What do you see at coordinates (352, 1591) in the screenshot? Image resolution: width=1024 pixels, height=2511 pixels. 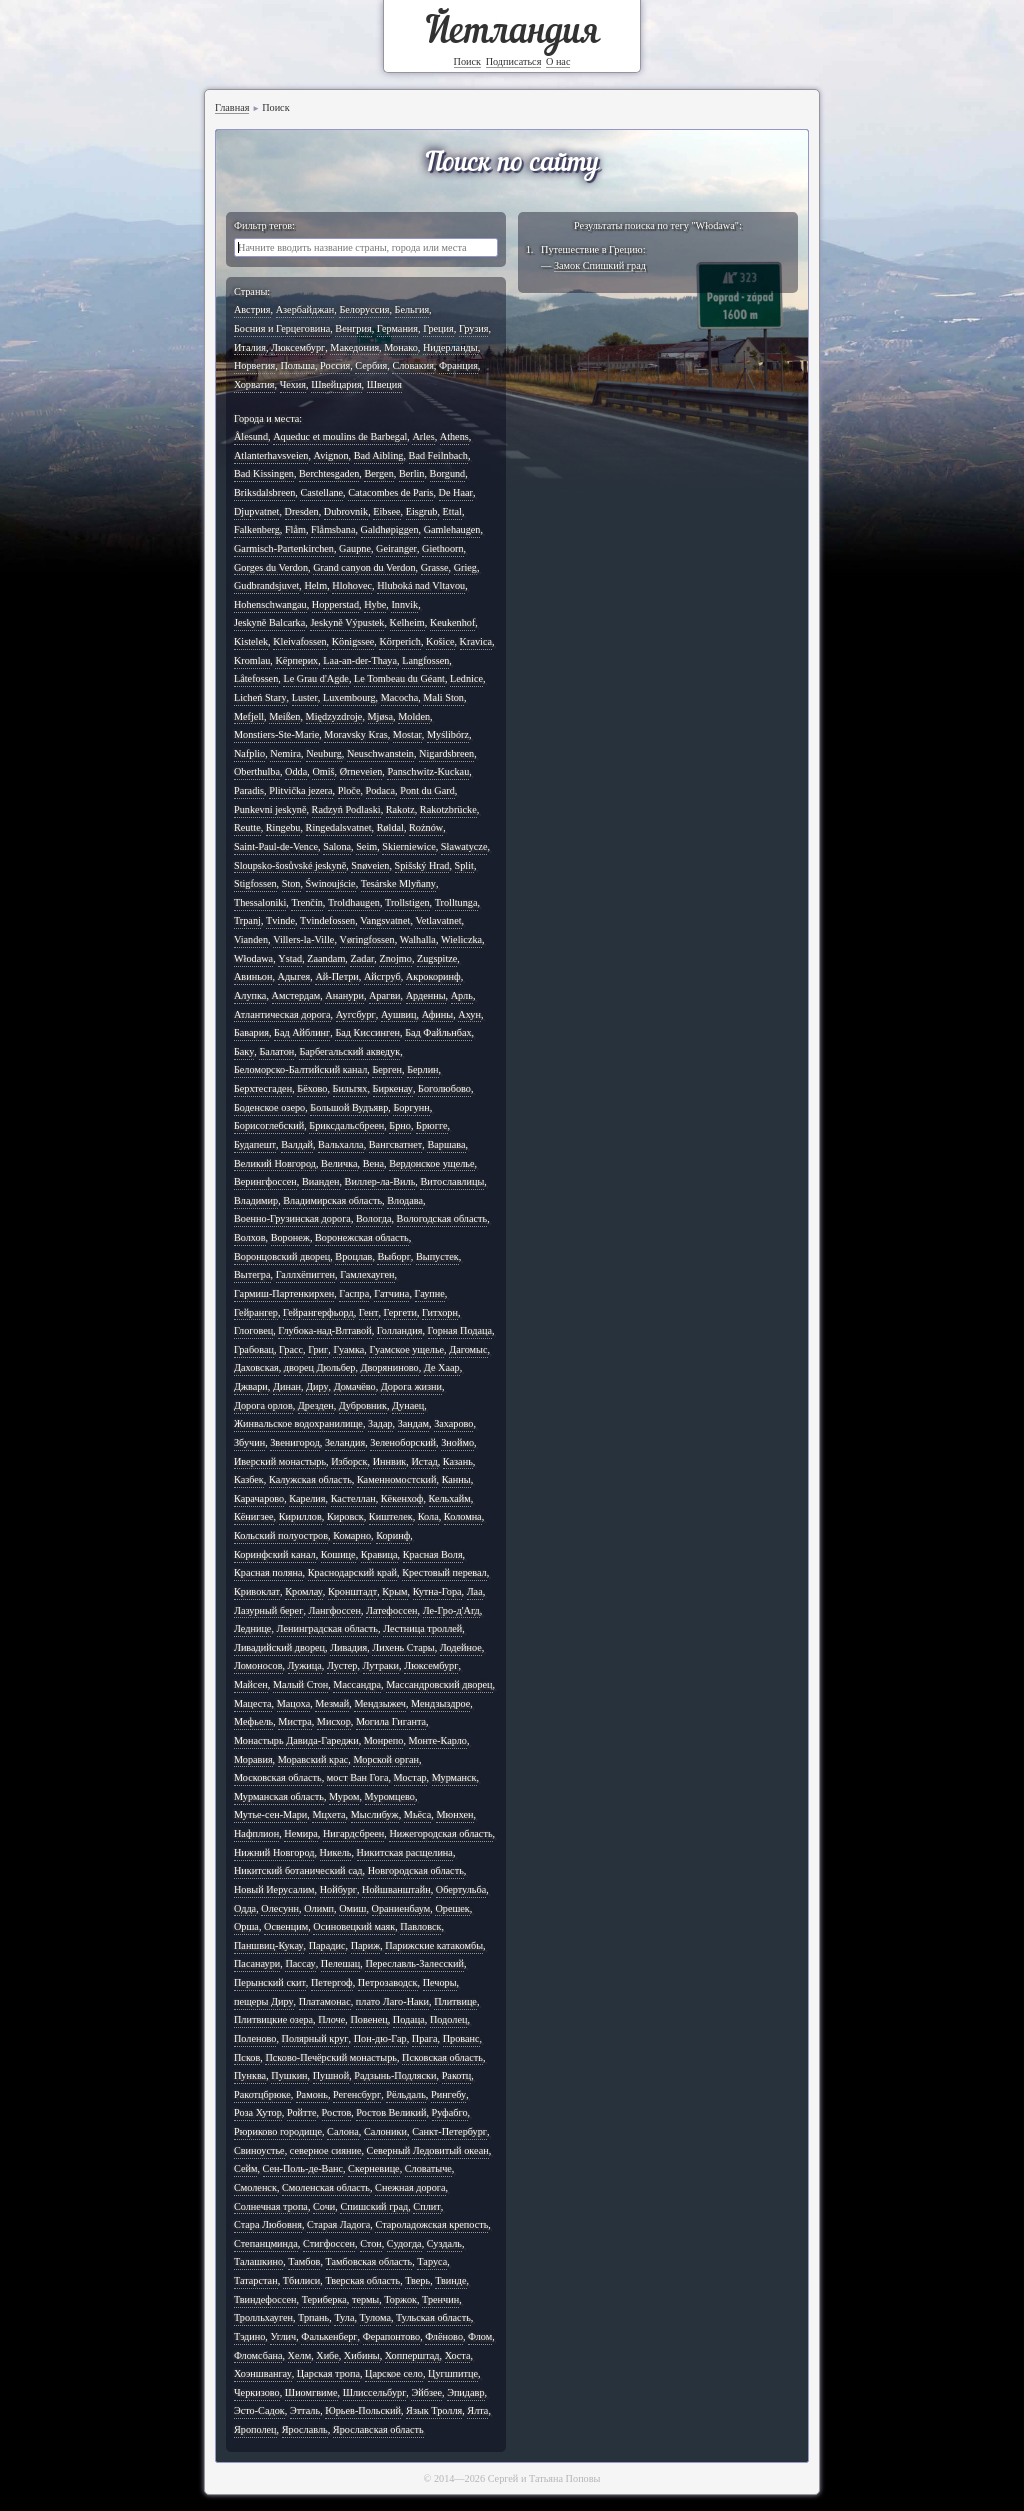 I see `Кронштадт` at bounding box center [352, 1591].